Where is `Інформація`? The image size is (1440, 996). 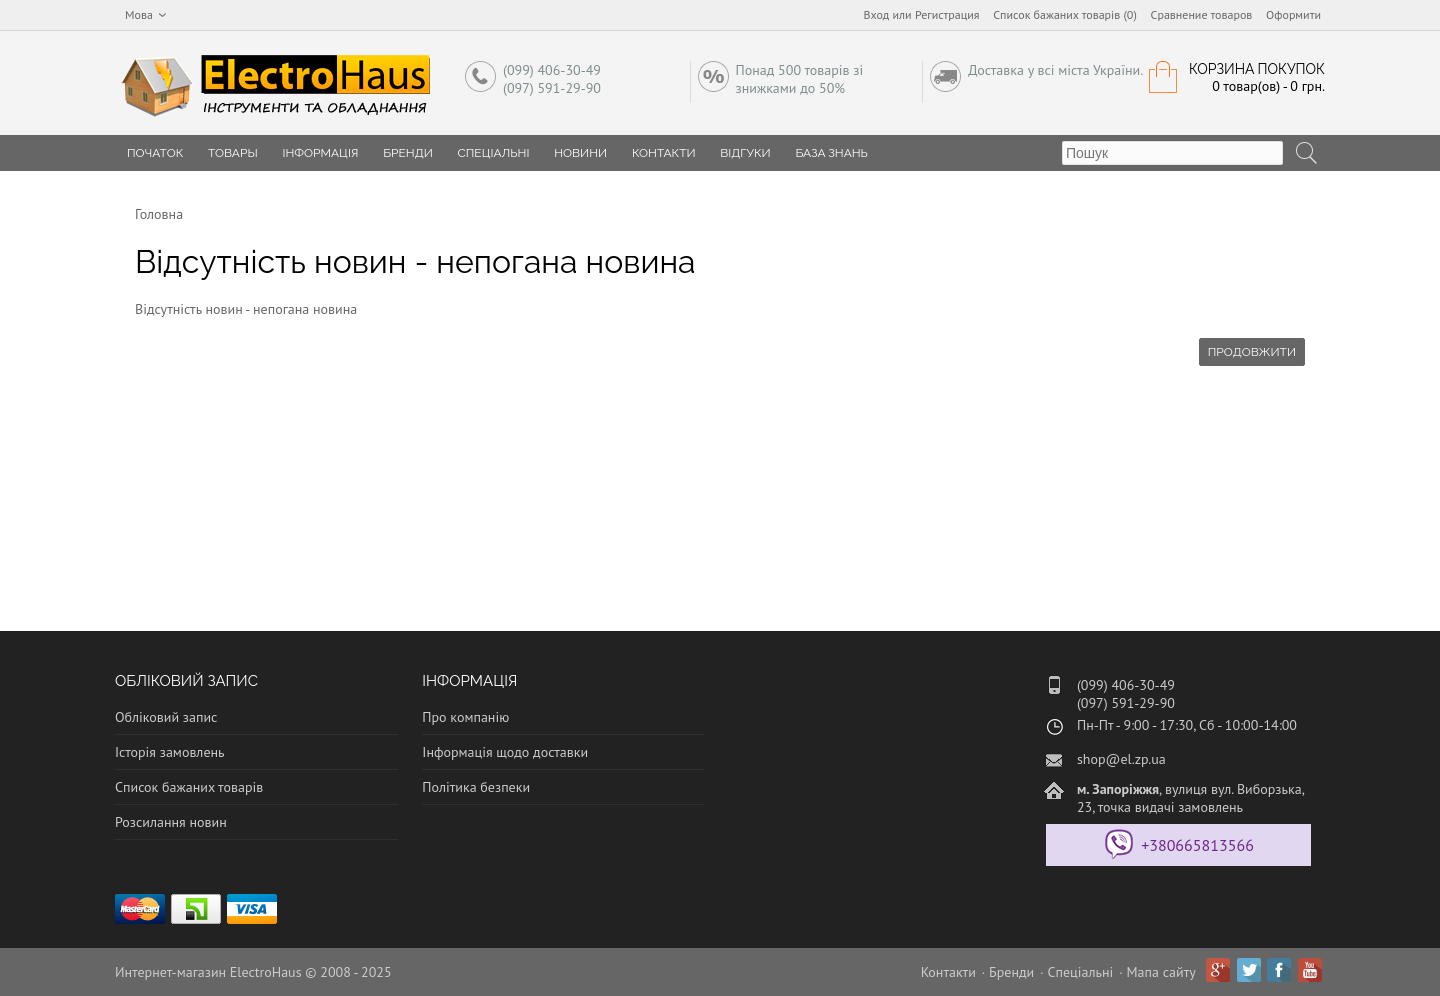
Інформація is located at coordinates (320, 153).